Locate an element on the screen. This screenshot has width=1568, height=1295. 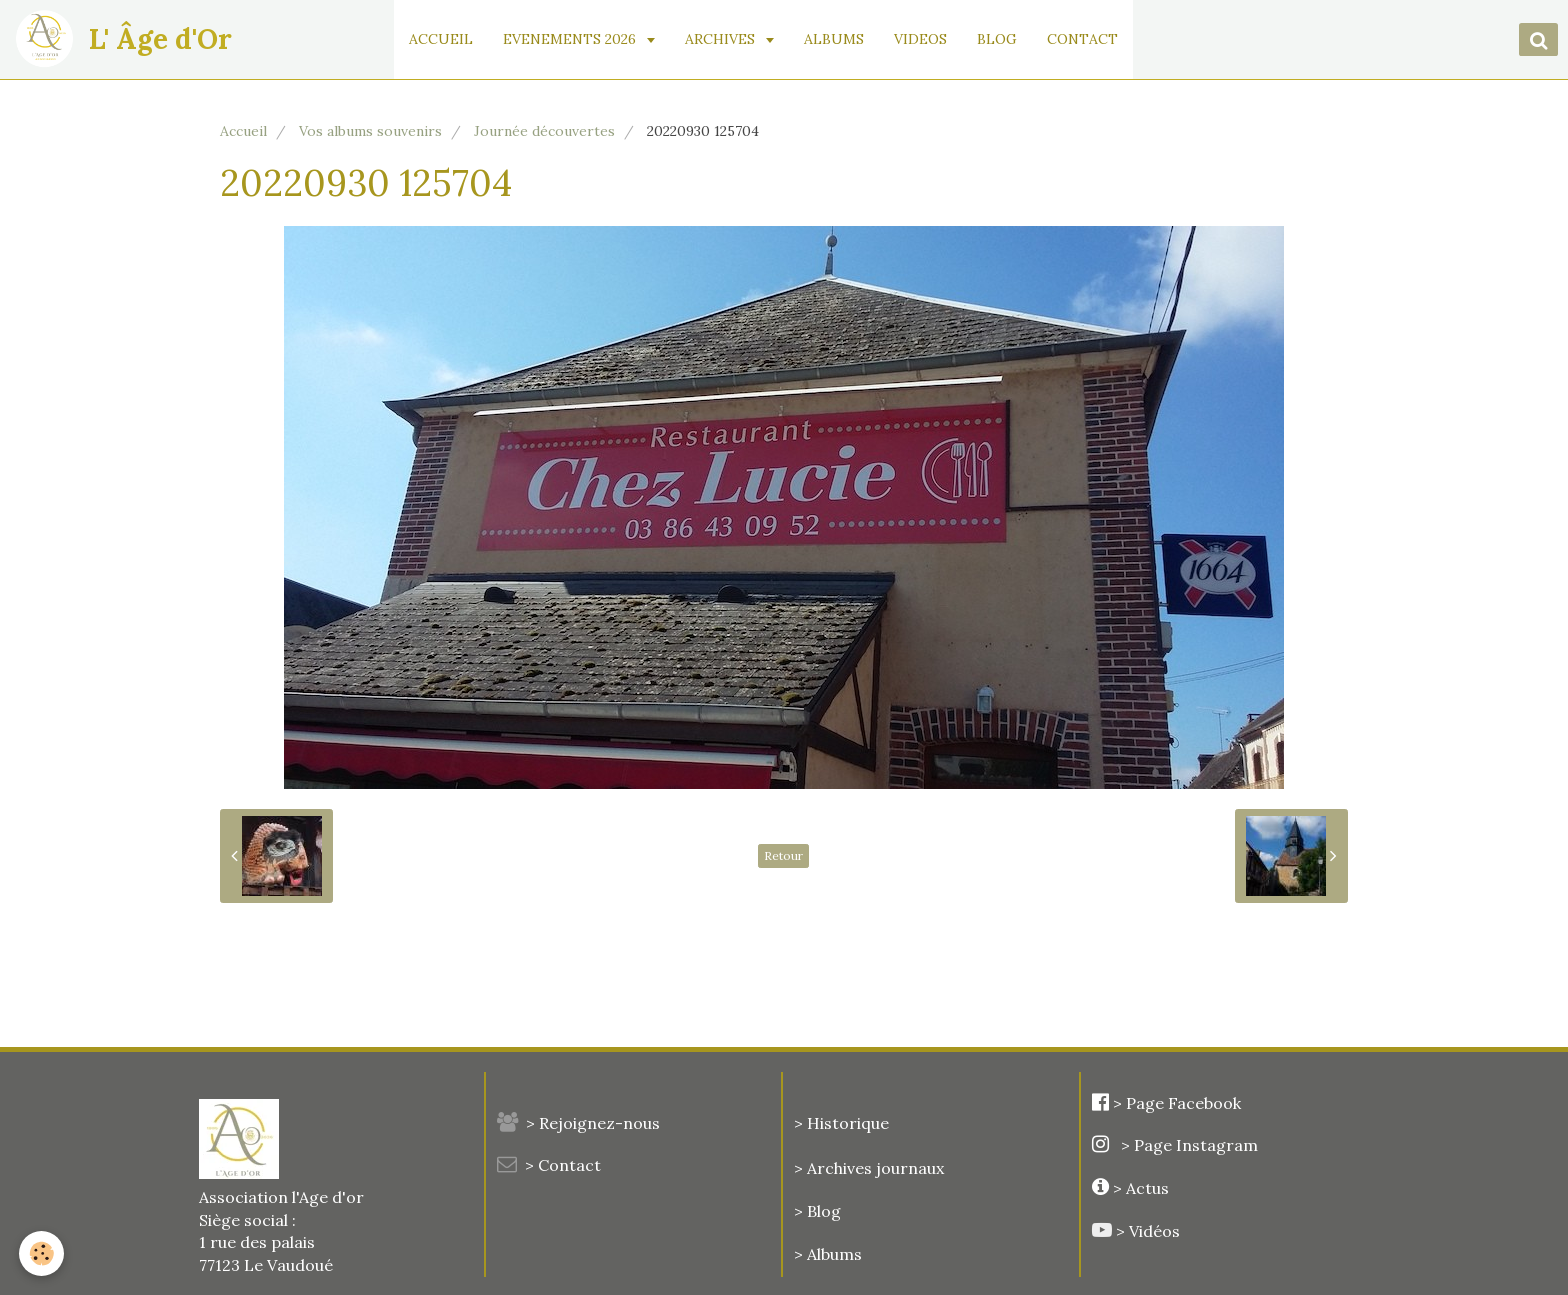
[Cookie] is located at coordinates (42, 1253).